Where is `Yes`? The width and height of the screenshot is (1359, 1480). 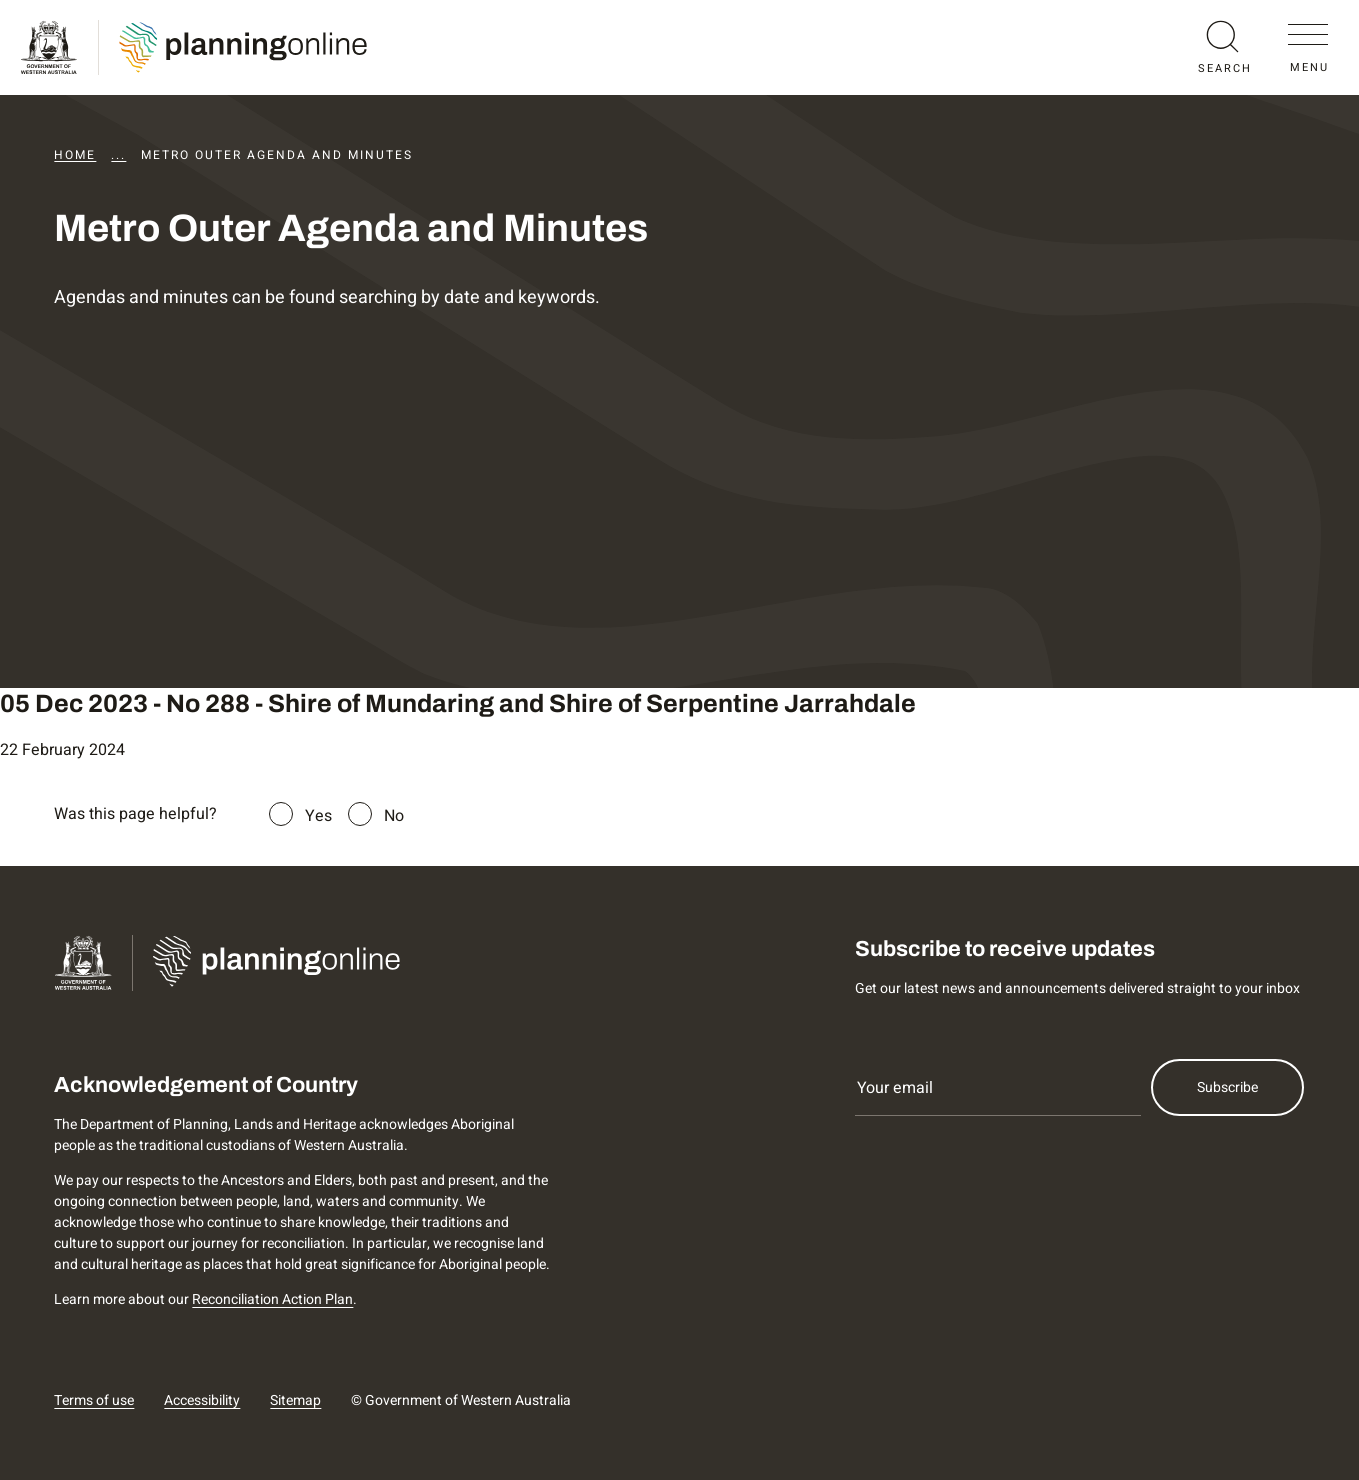 Yes is located at coordinates (318, 816).